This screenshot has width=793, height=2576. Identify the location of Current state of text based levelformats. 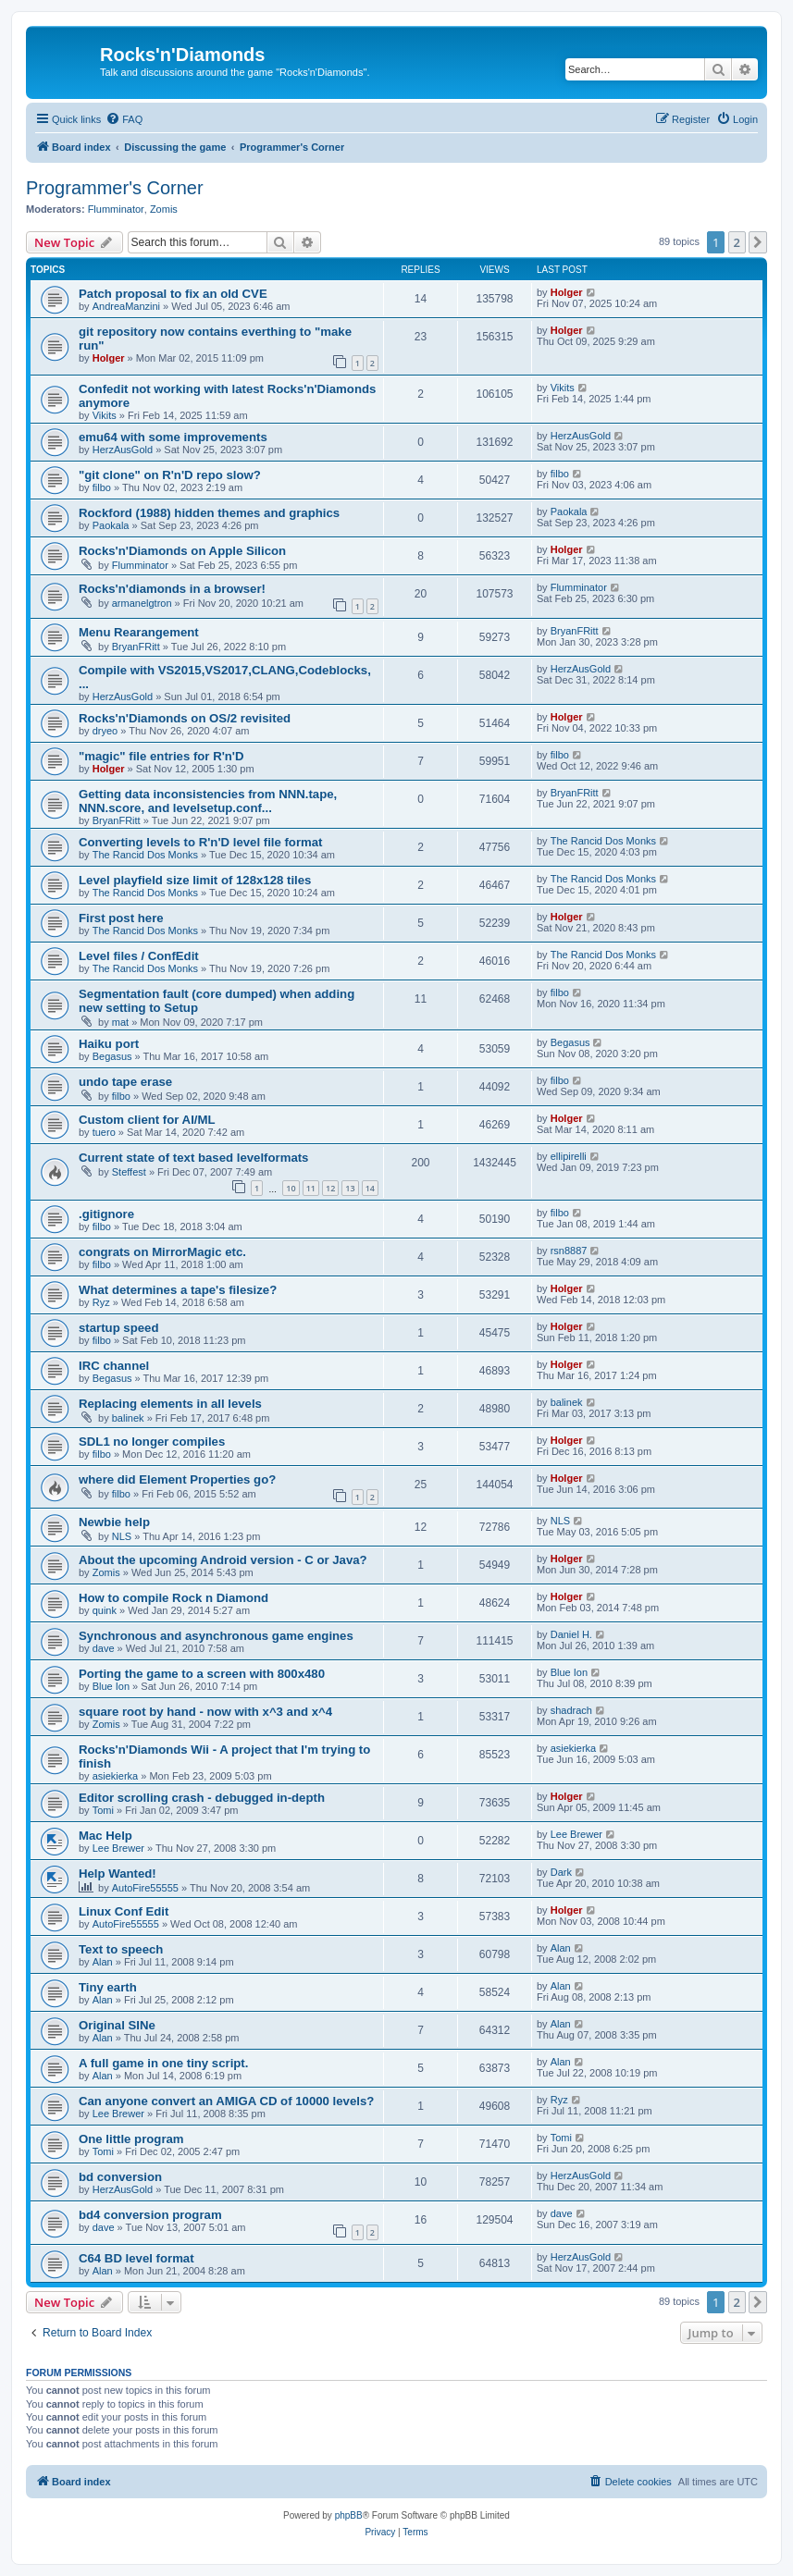
(193, 1158).